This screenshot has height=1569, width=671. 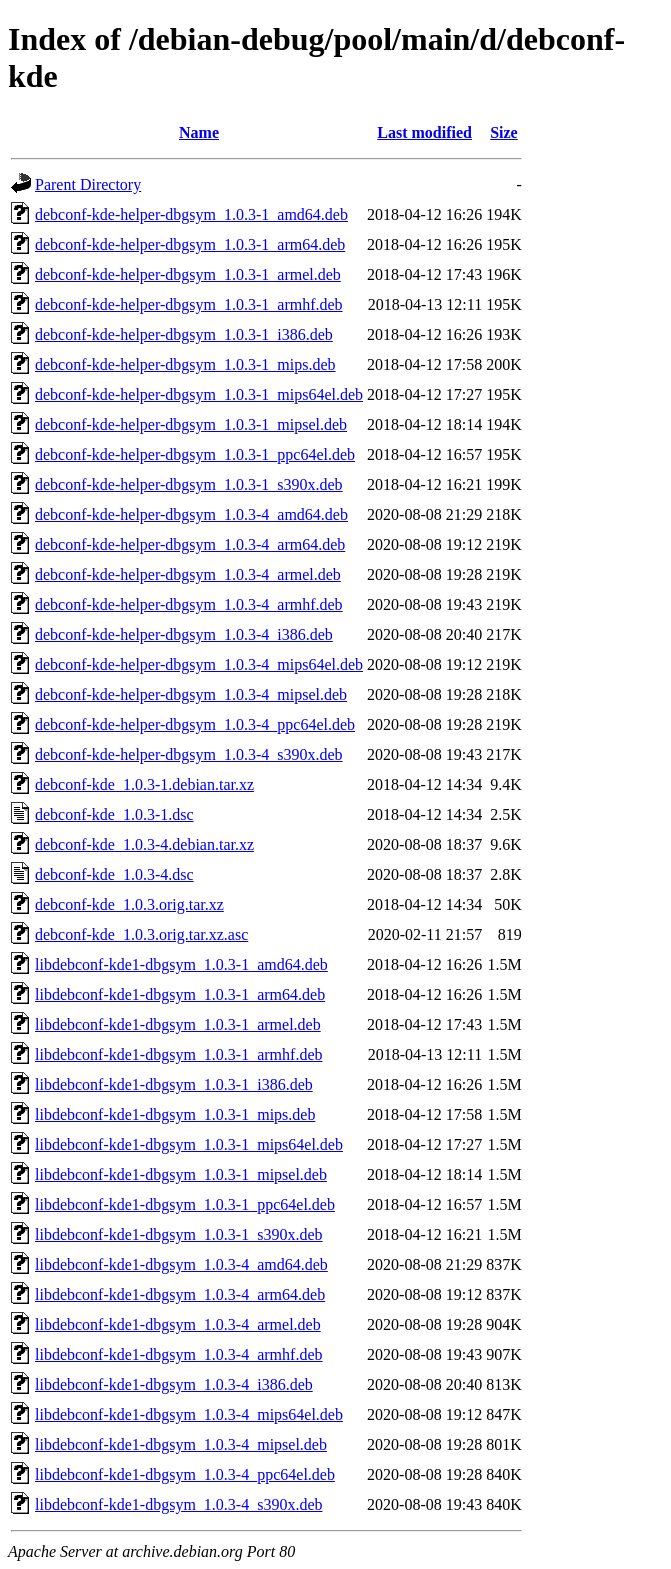 I want to click on libdebconf-kde1-dbgsym_1.0.3-1_mips64el.deb, so click(x=189, y=1144).